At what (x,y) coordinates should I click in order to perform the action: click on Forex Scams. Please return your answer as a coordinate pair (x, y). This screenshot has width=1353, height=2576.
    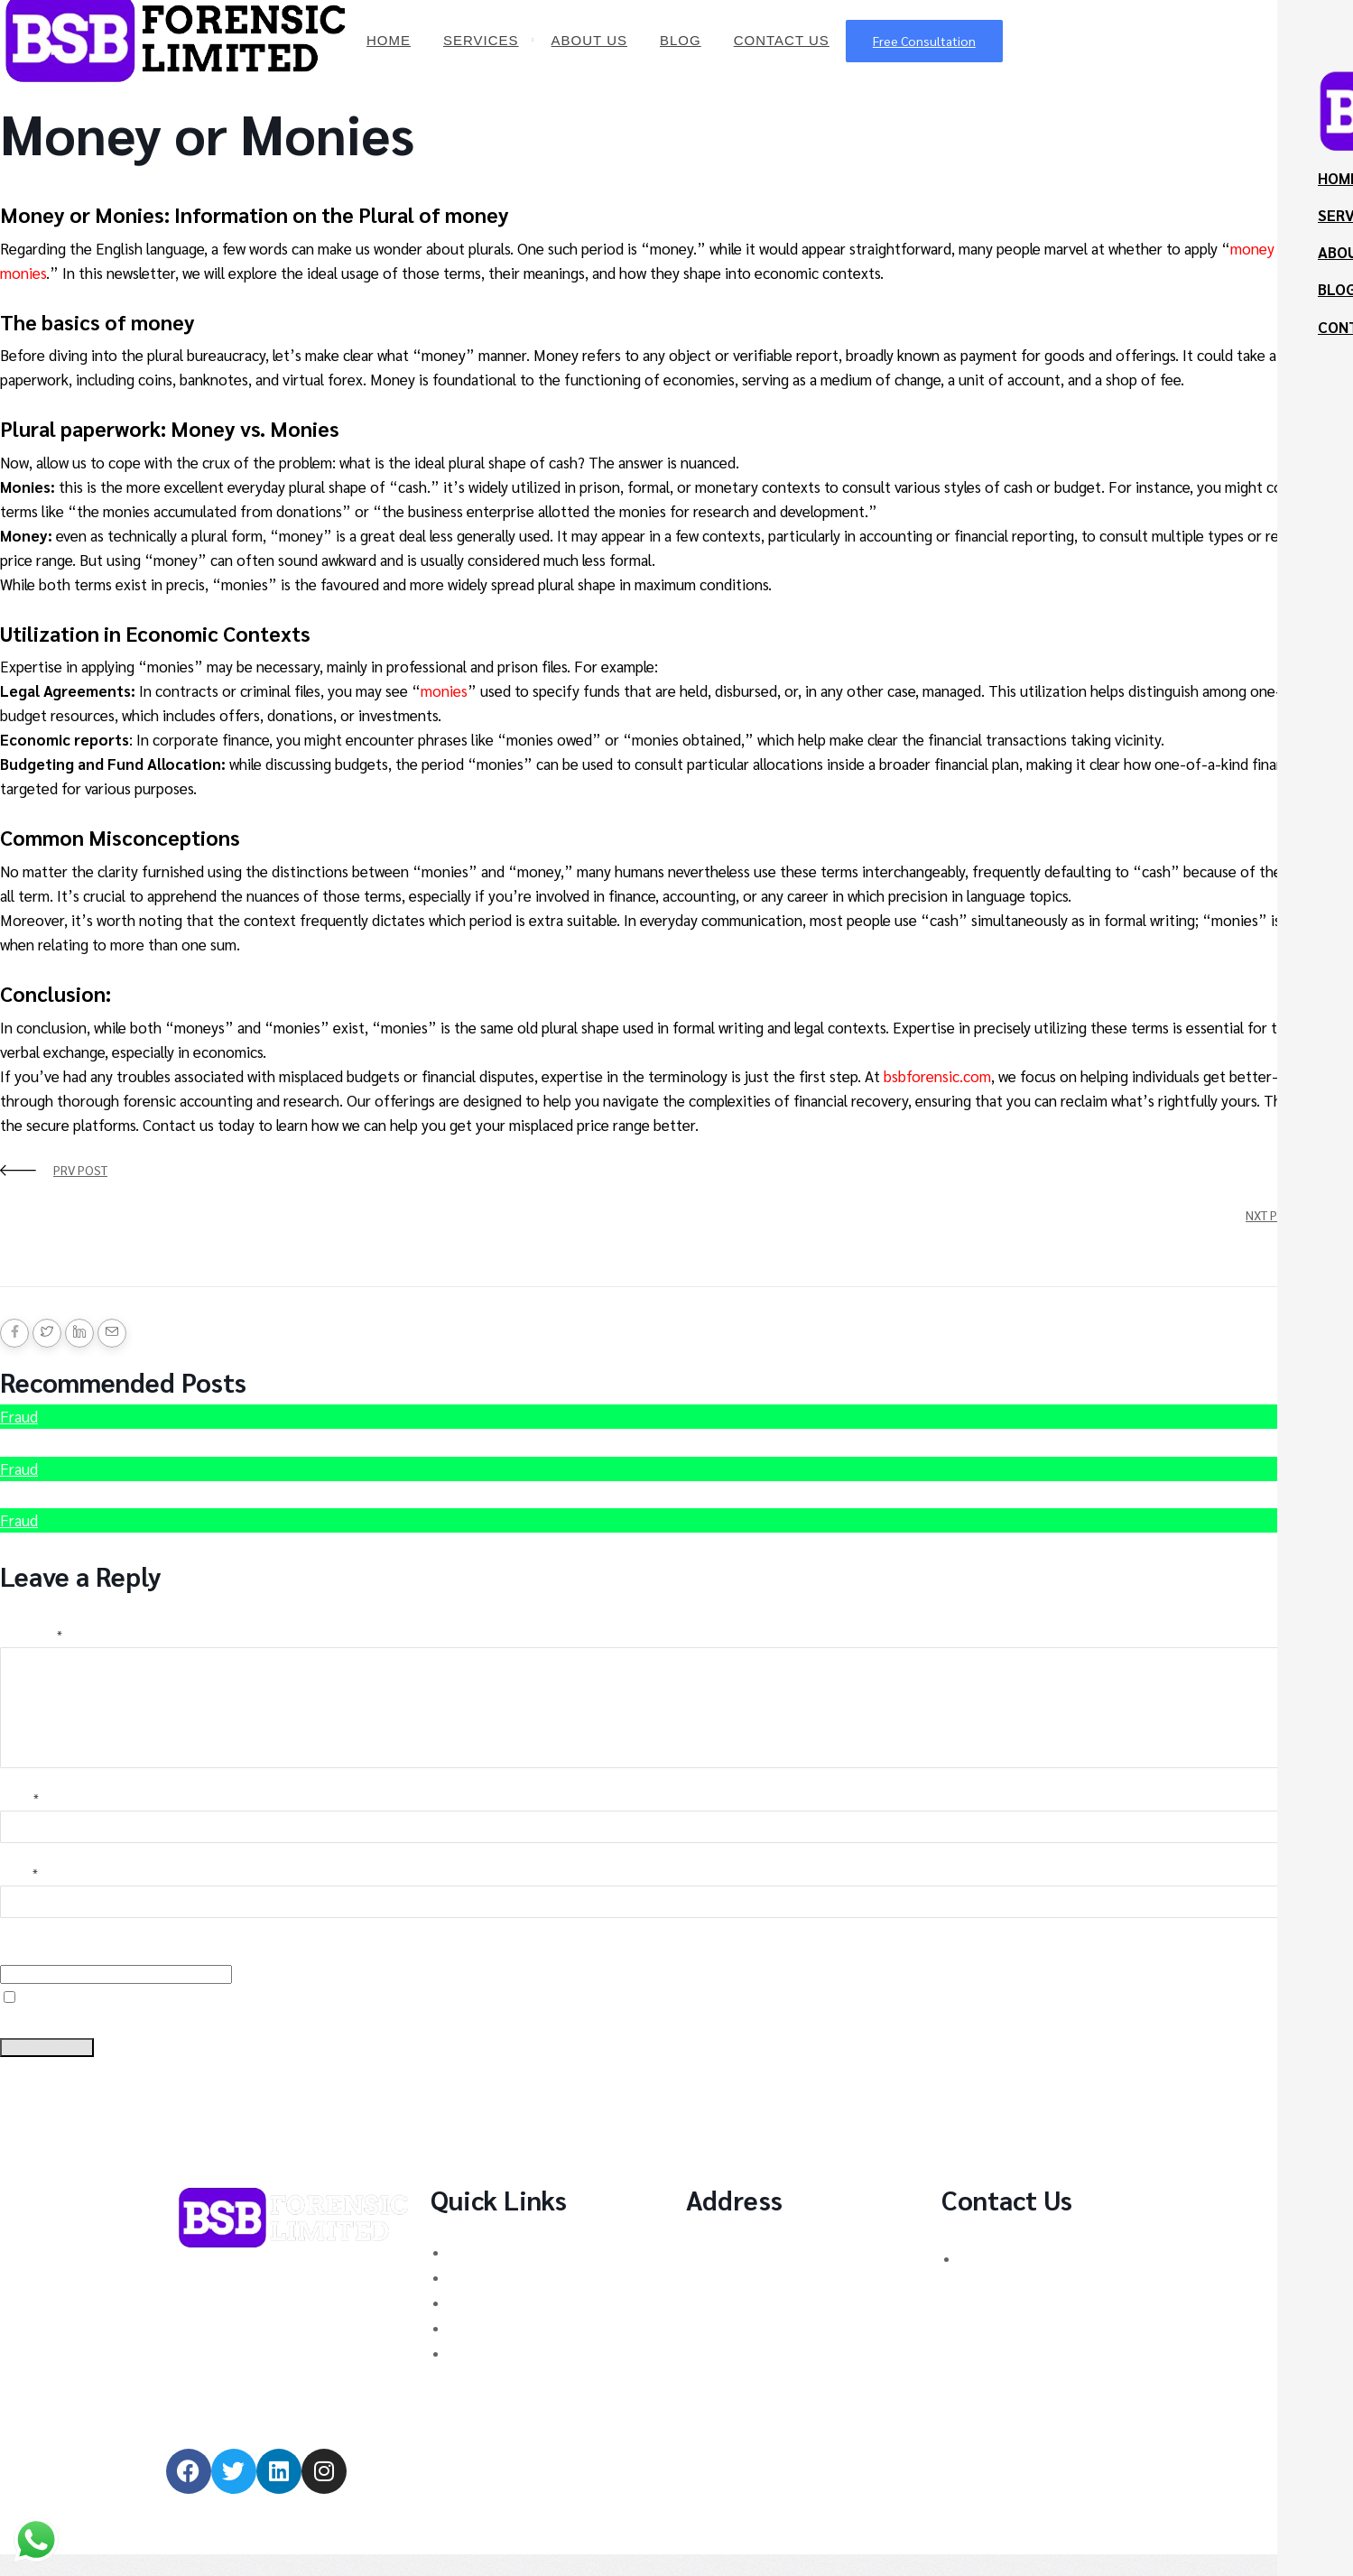
    Looking at the image, I should click on (490, 2323).